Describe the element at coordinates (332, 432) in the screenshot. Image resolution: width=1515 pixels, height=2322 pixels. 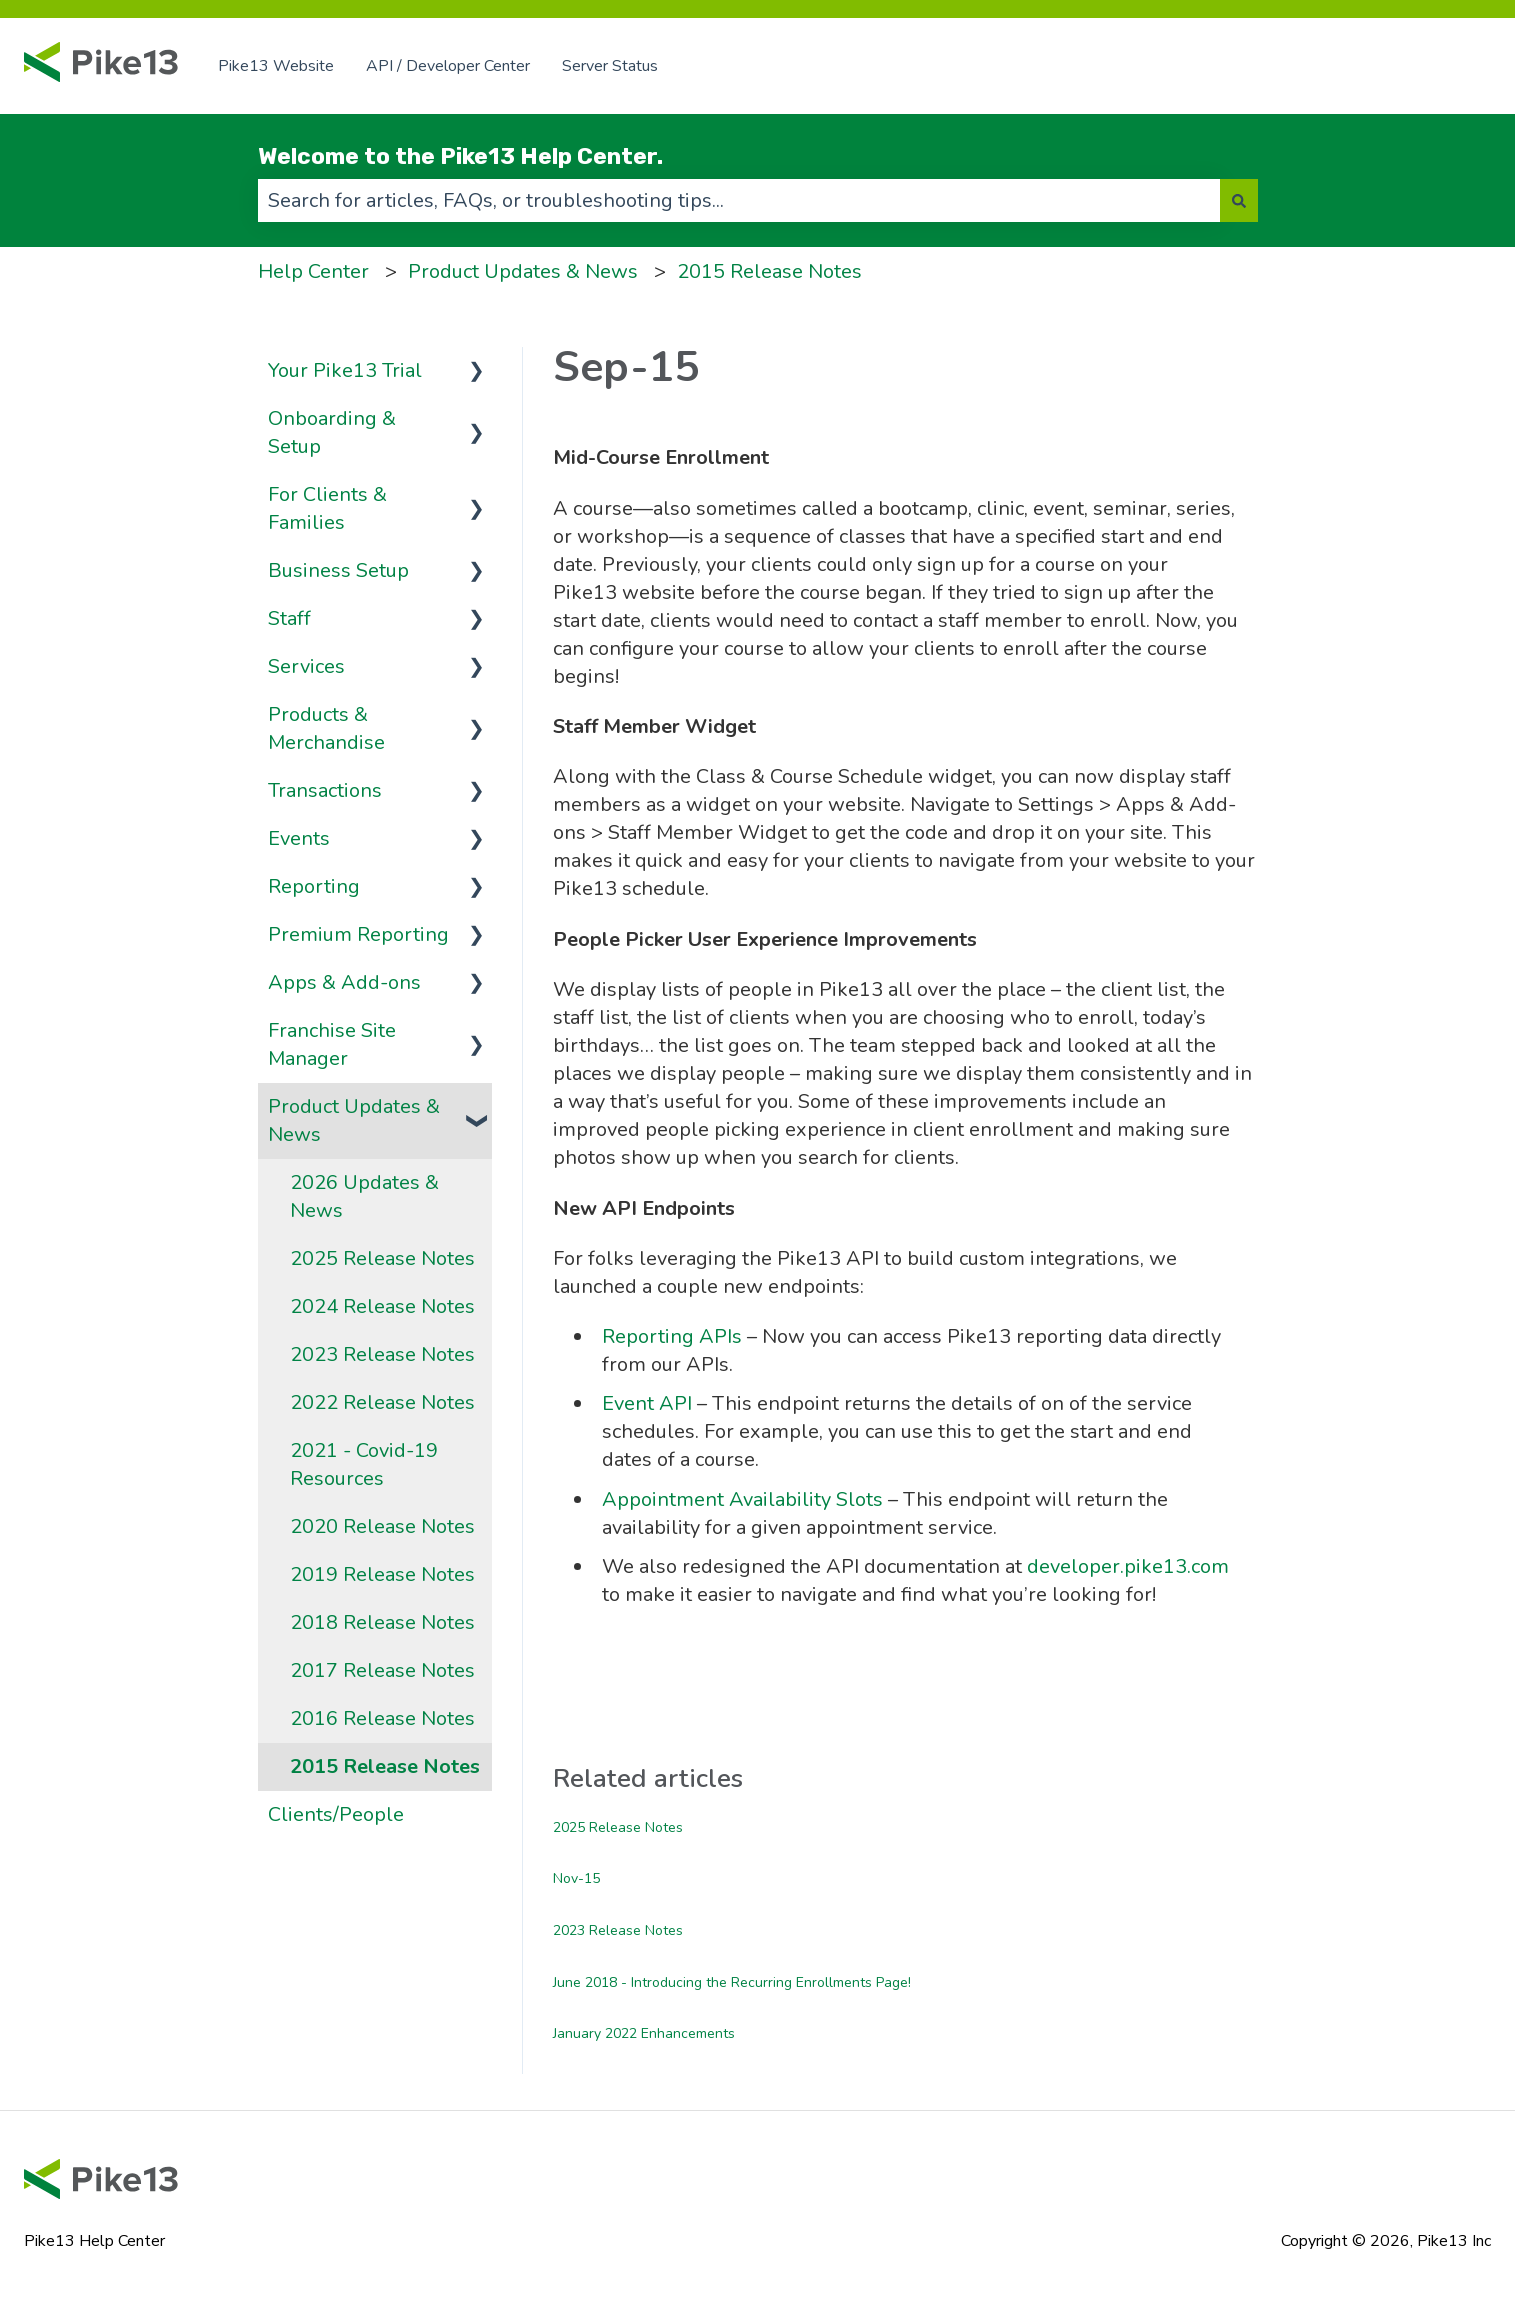
I see `Onboarding & Setup [menuitem]` at that location.